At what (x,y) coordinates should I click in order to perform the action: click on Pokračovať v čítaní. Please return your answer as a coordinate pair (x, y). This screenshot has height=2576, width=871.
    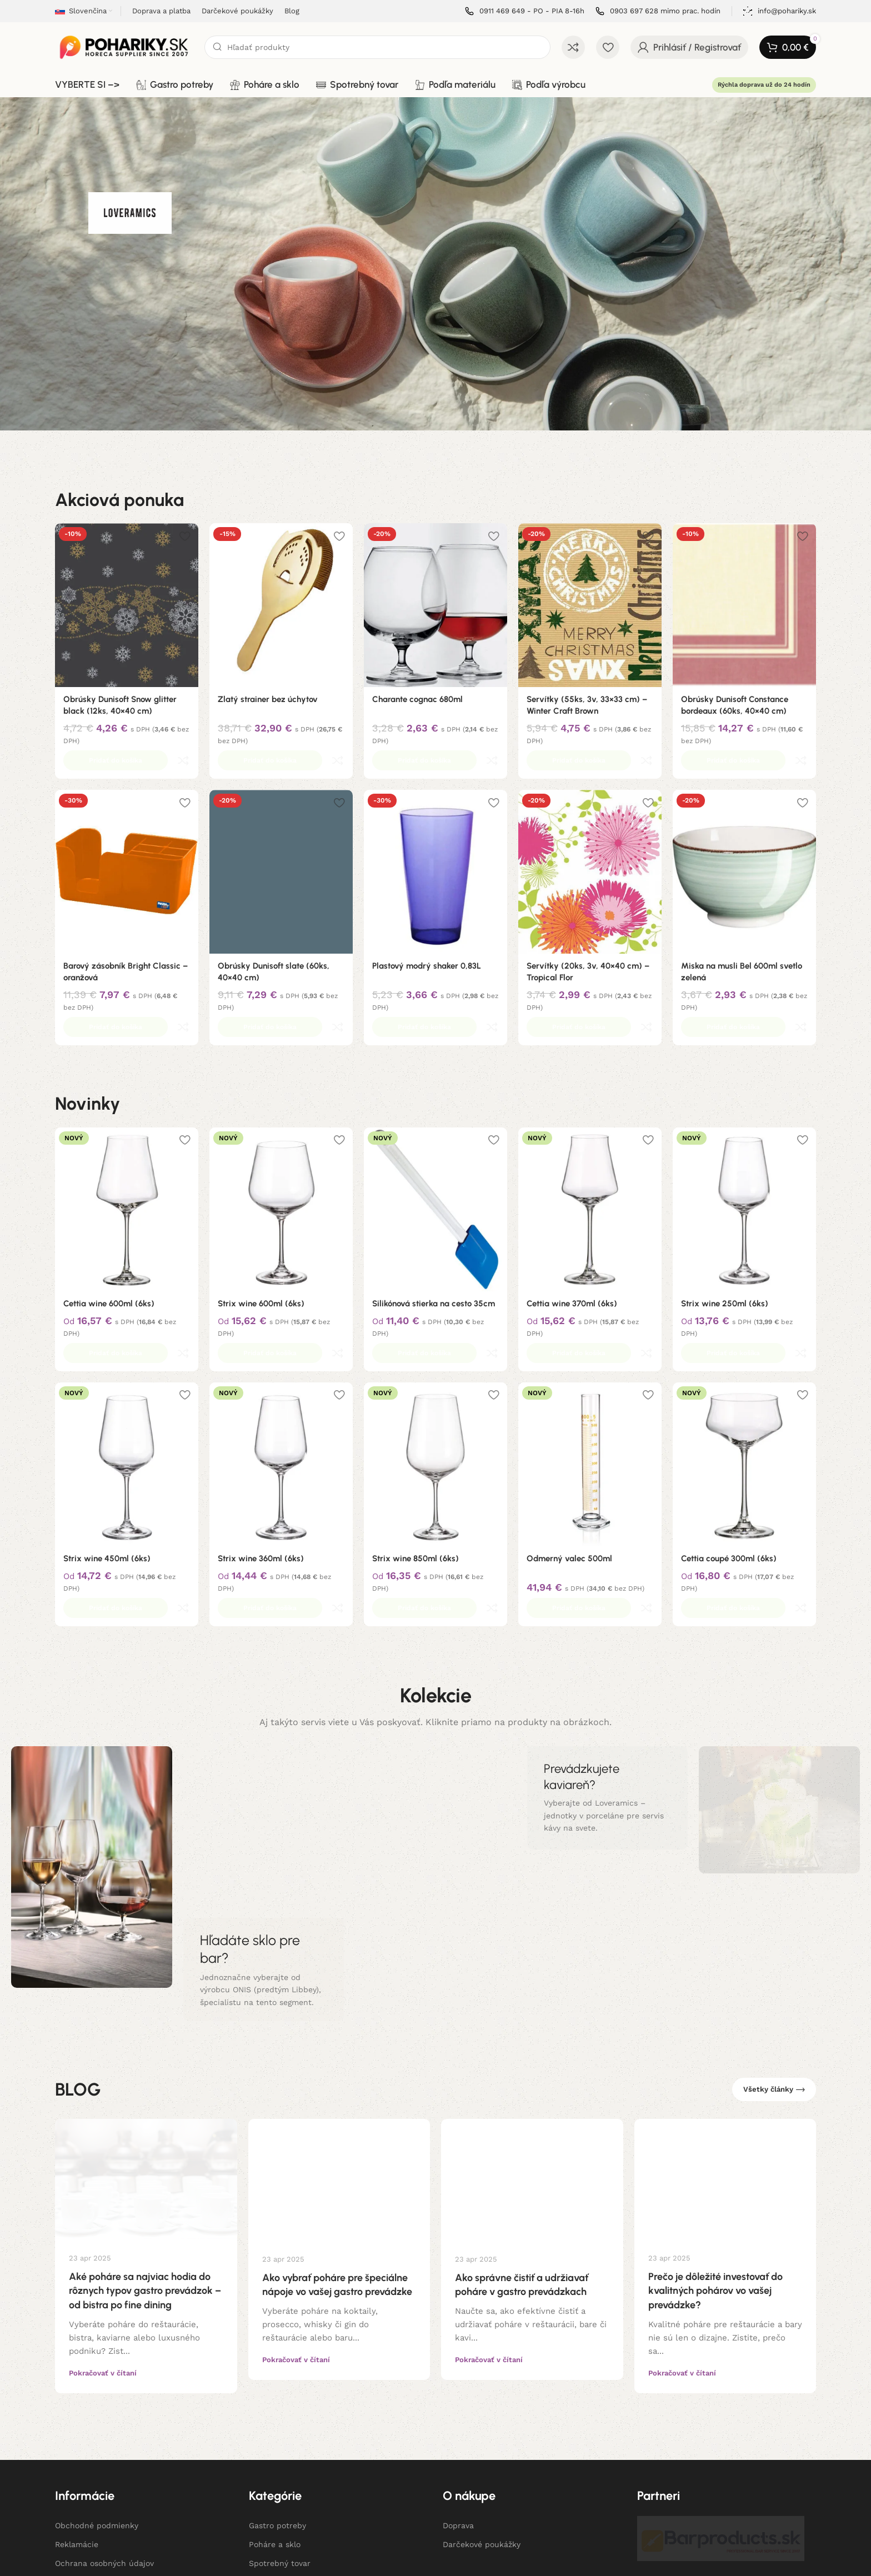
    Looking at the image, I should click on (103, 2275).